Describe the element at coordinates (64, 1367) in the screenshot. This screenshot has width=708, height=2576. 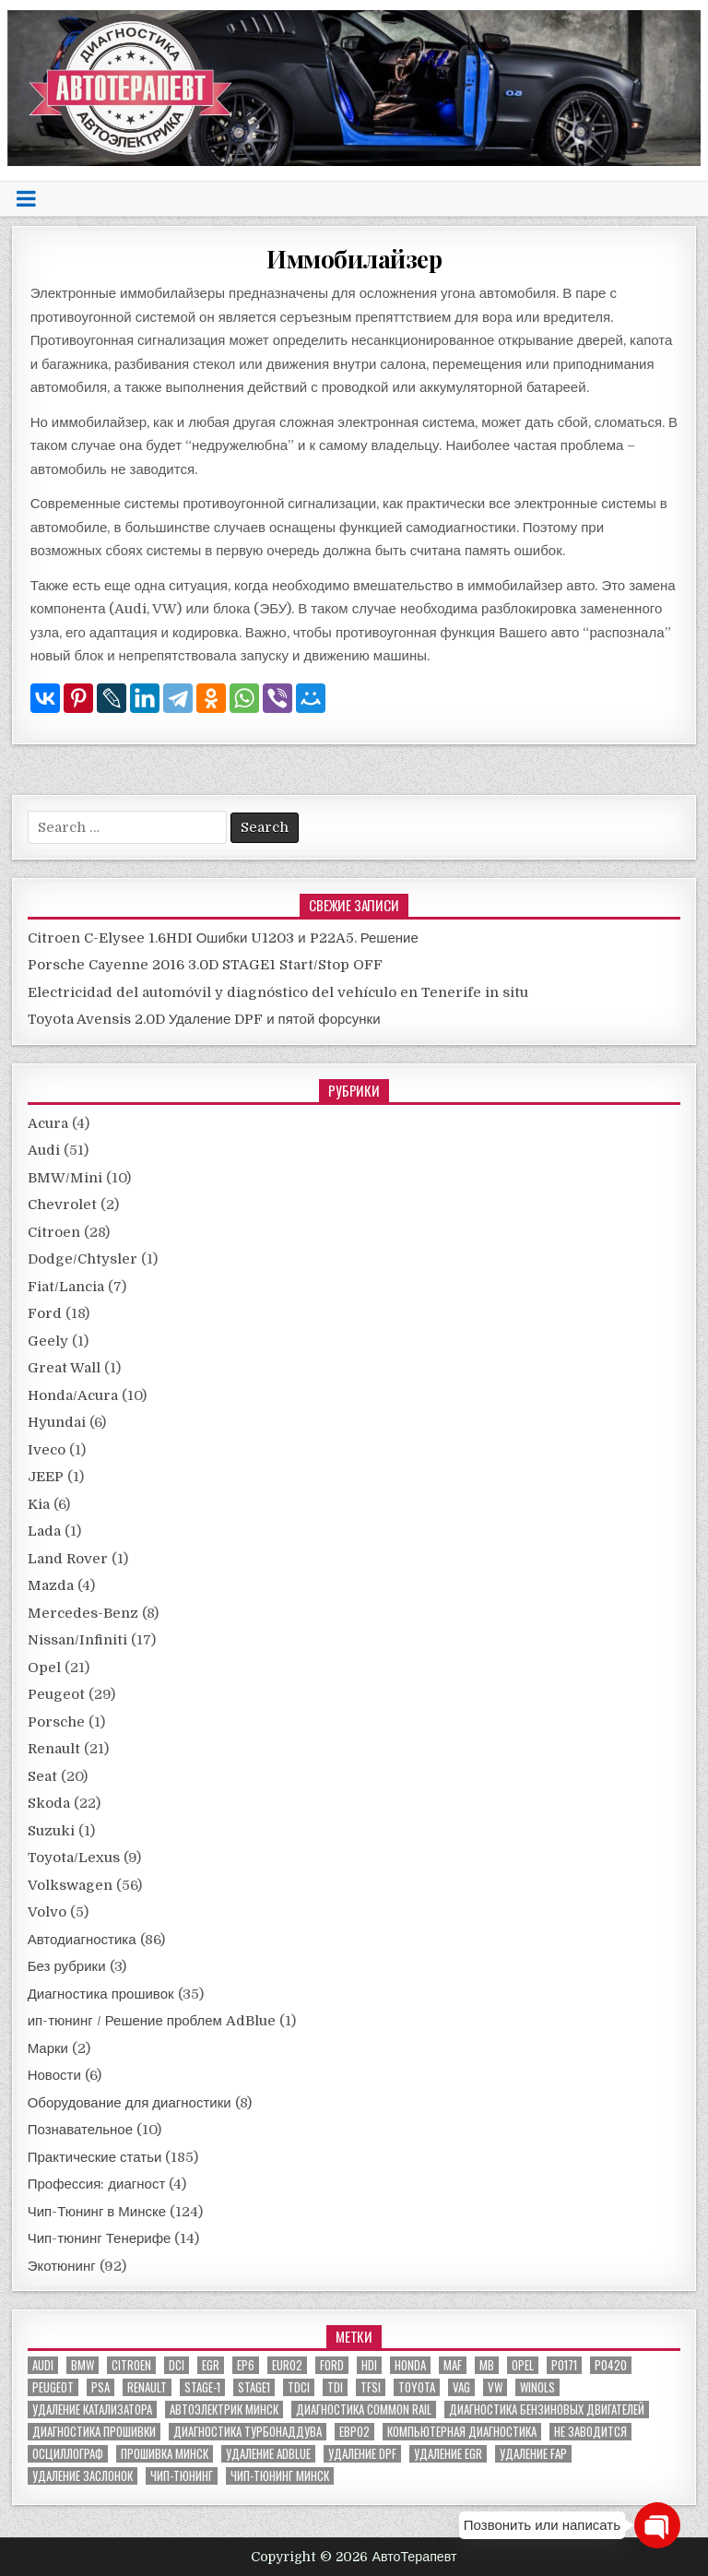
I see `Great Wall` at that location.